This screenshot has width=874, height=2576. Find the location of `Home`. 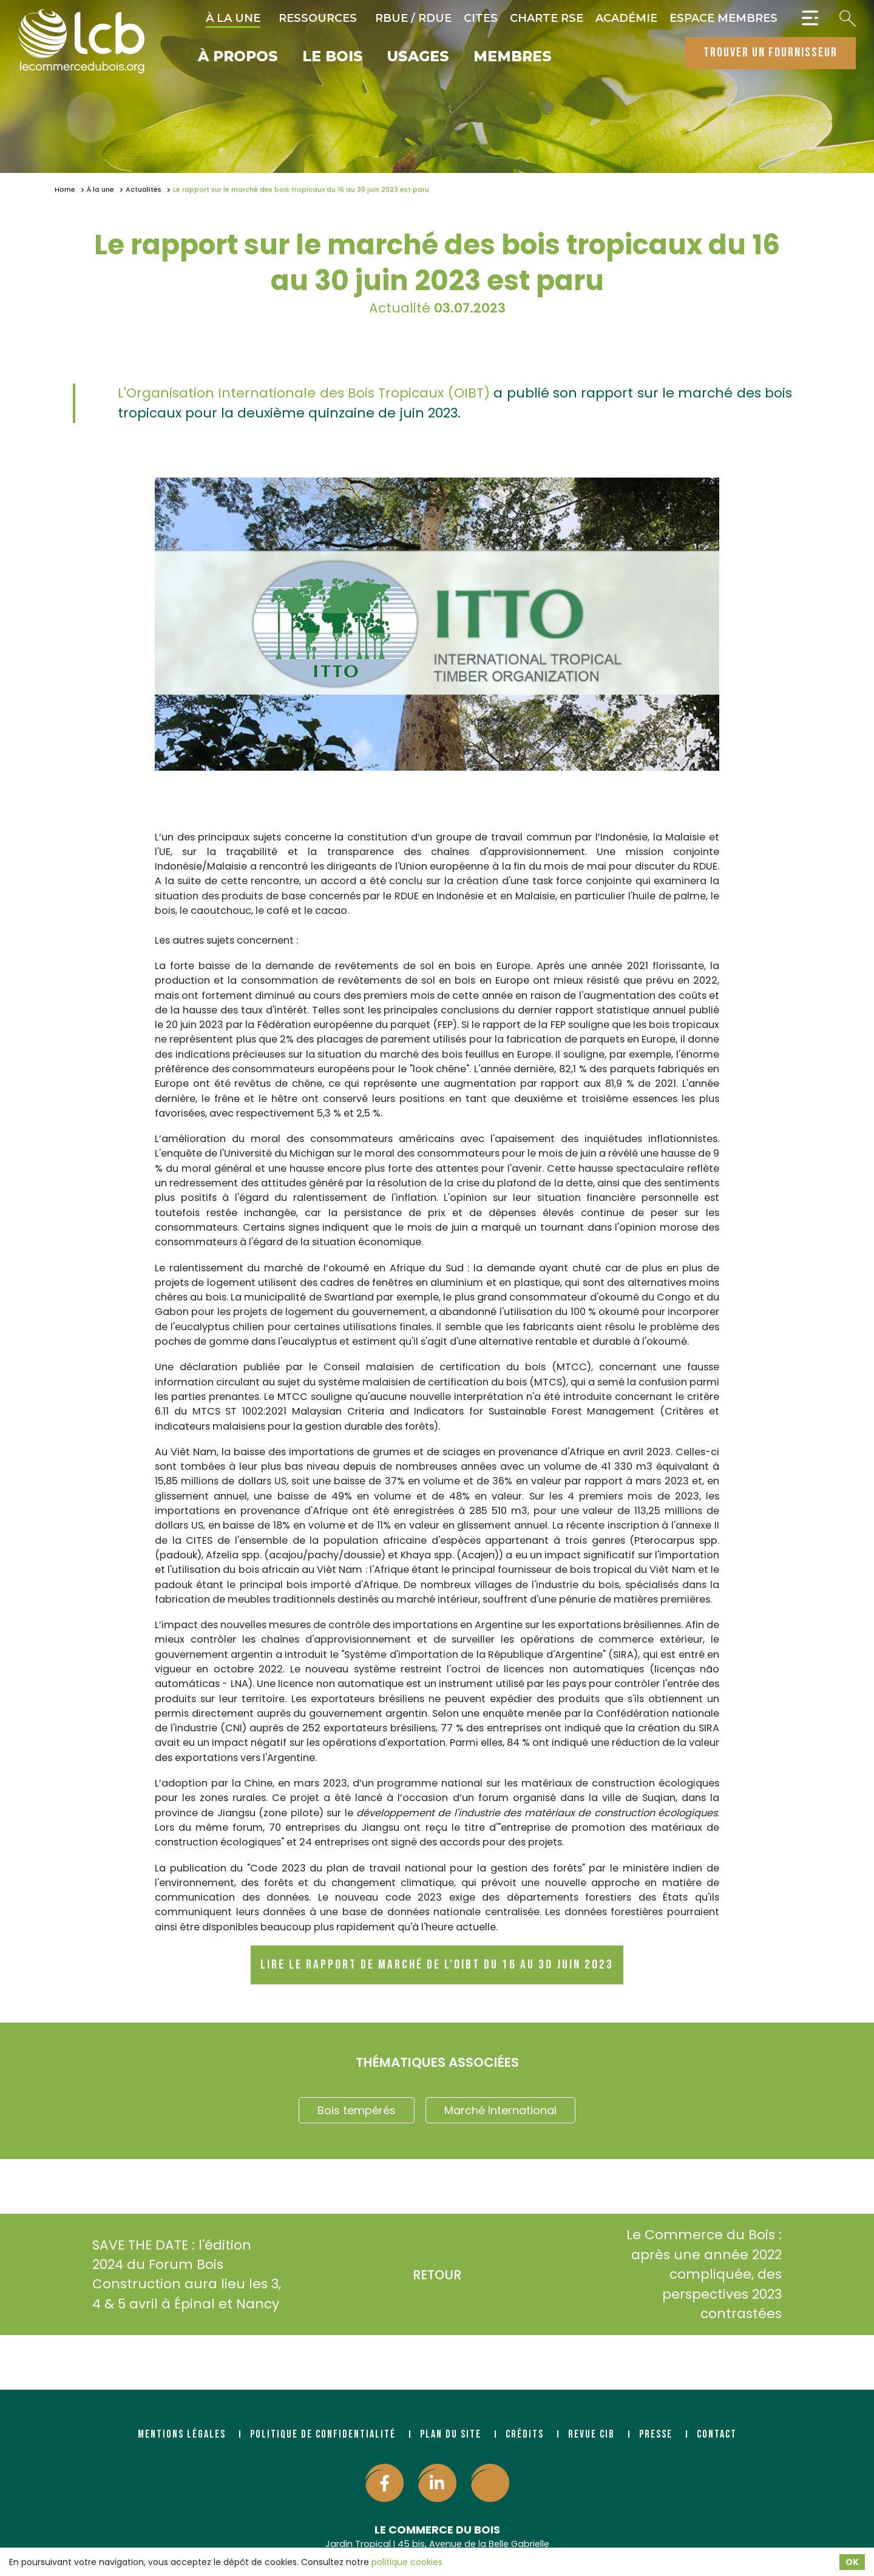

Home is located at coordinates (65, 189).